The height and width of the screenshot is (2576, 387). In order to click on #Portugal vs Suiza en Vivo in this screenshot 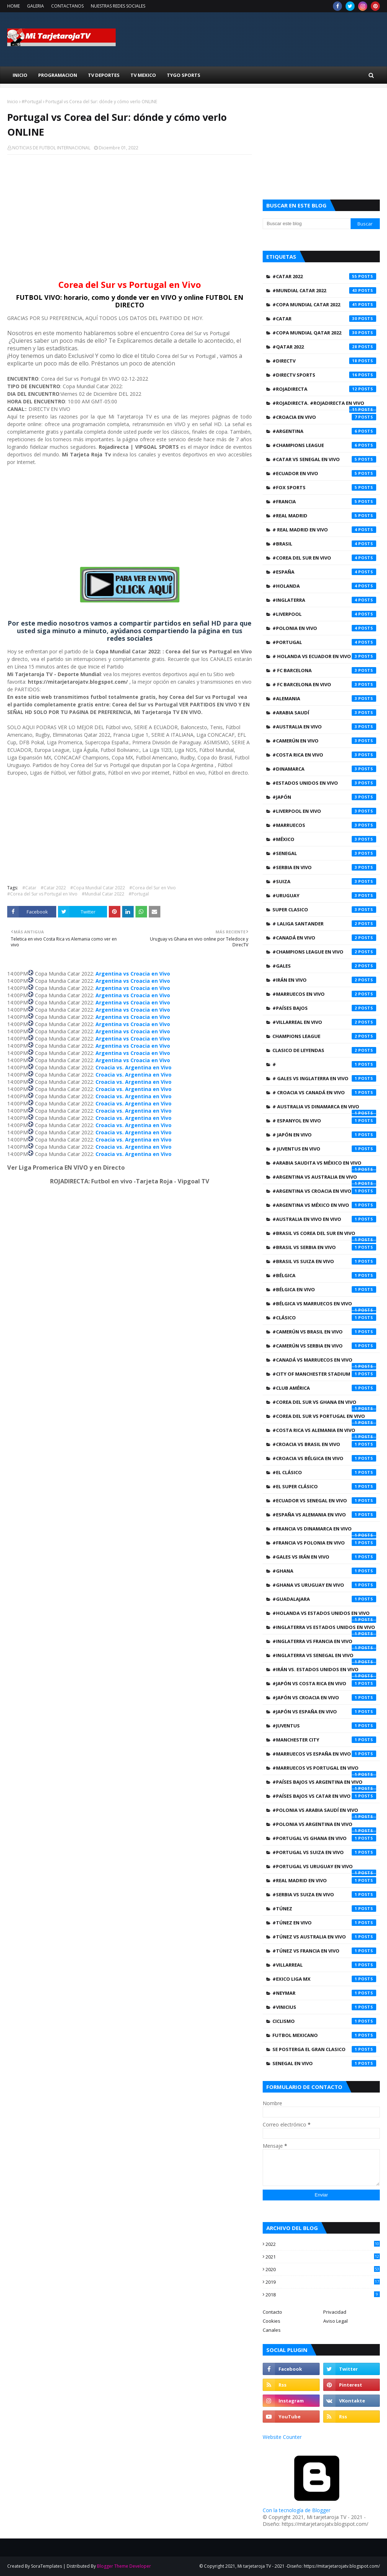, I will do `click(324, 1852)`.